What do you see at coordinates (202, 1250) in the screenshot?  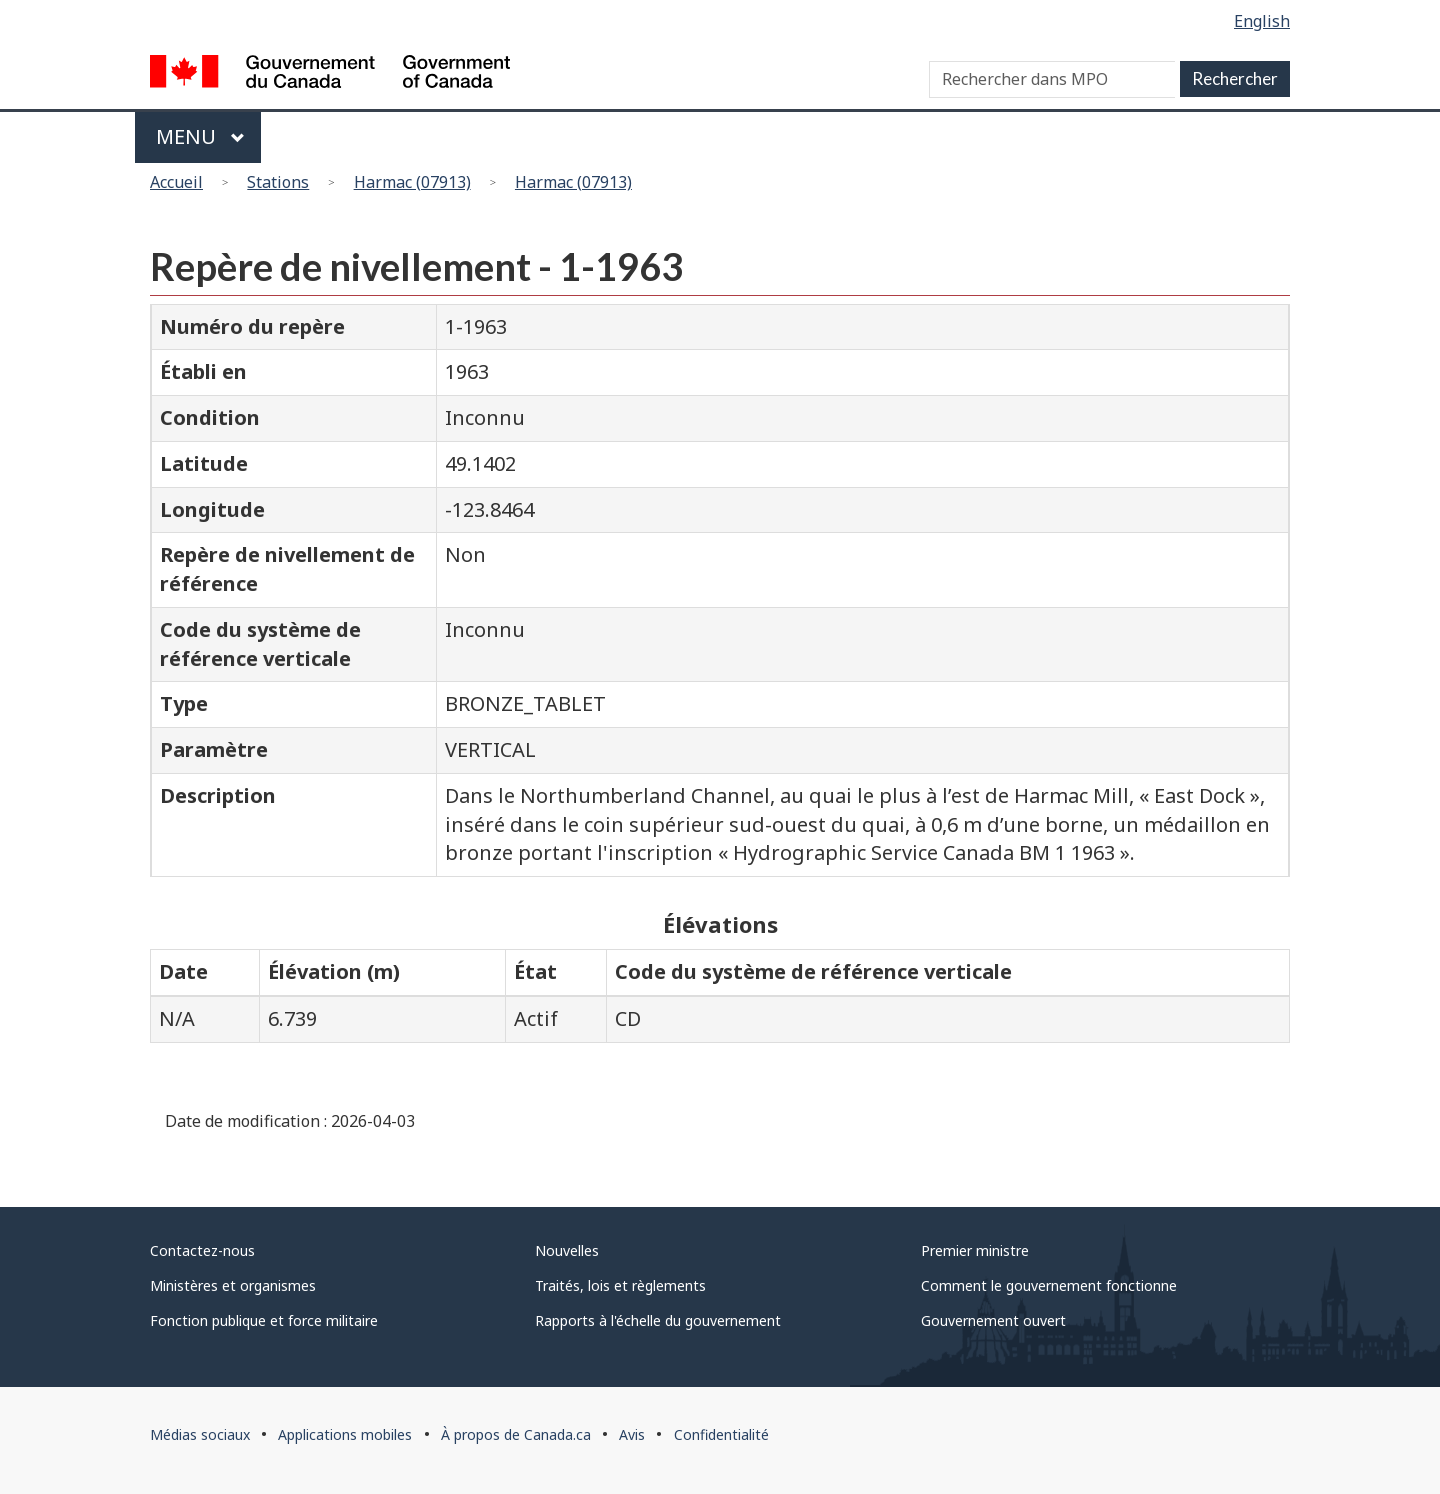 I see `Contactez-nous` at bounding box center [202, 1250].